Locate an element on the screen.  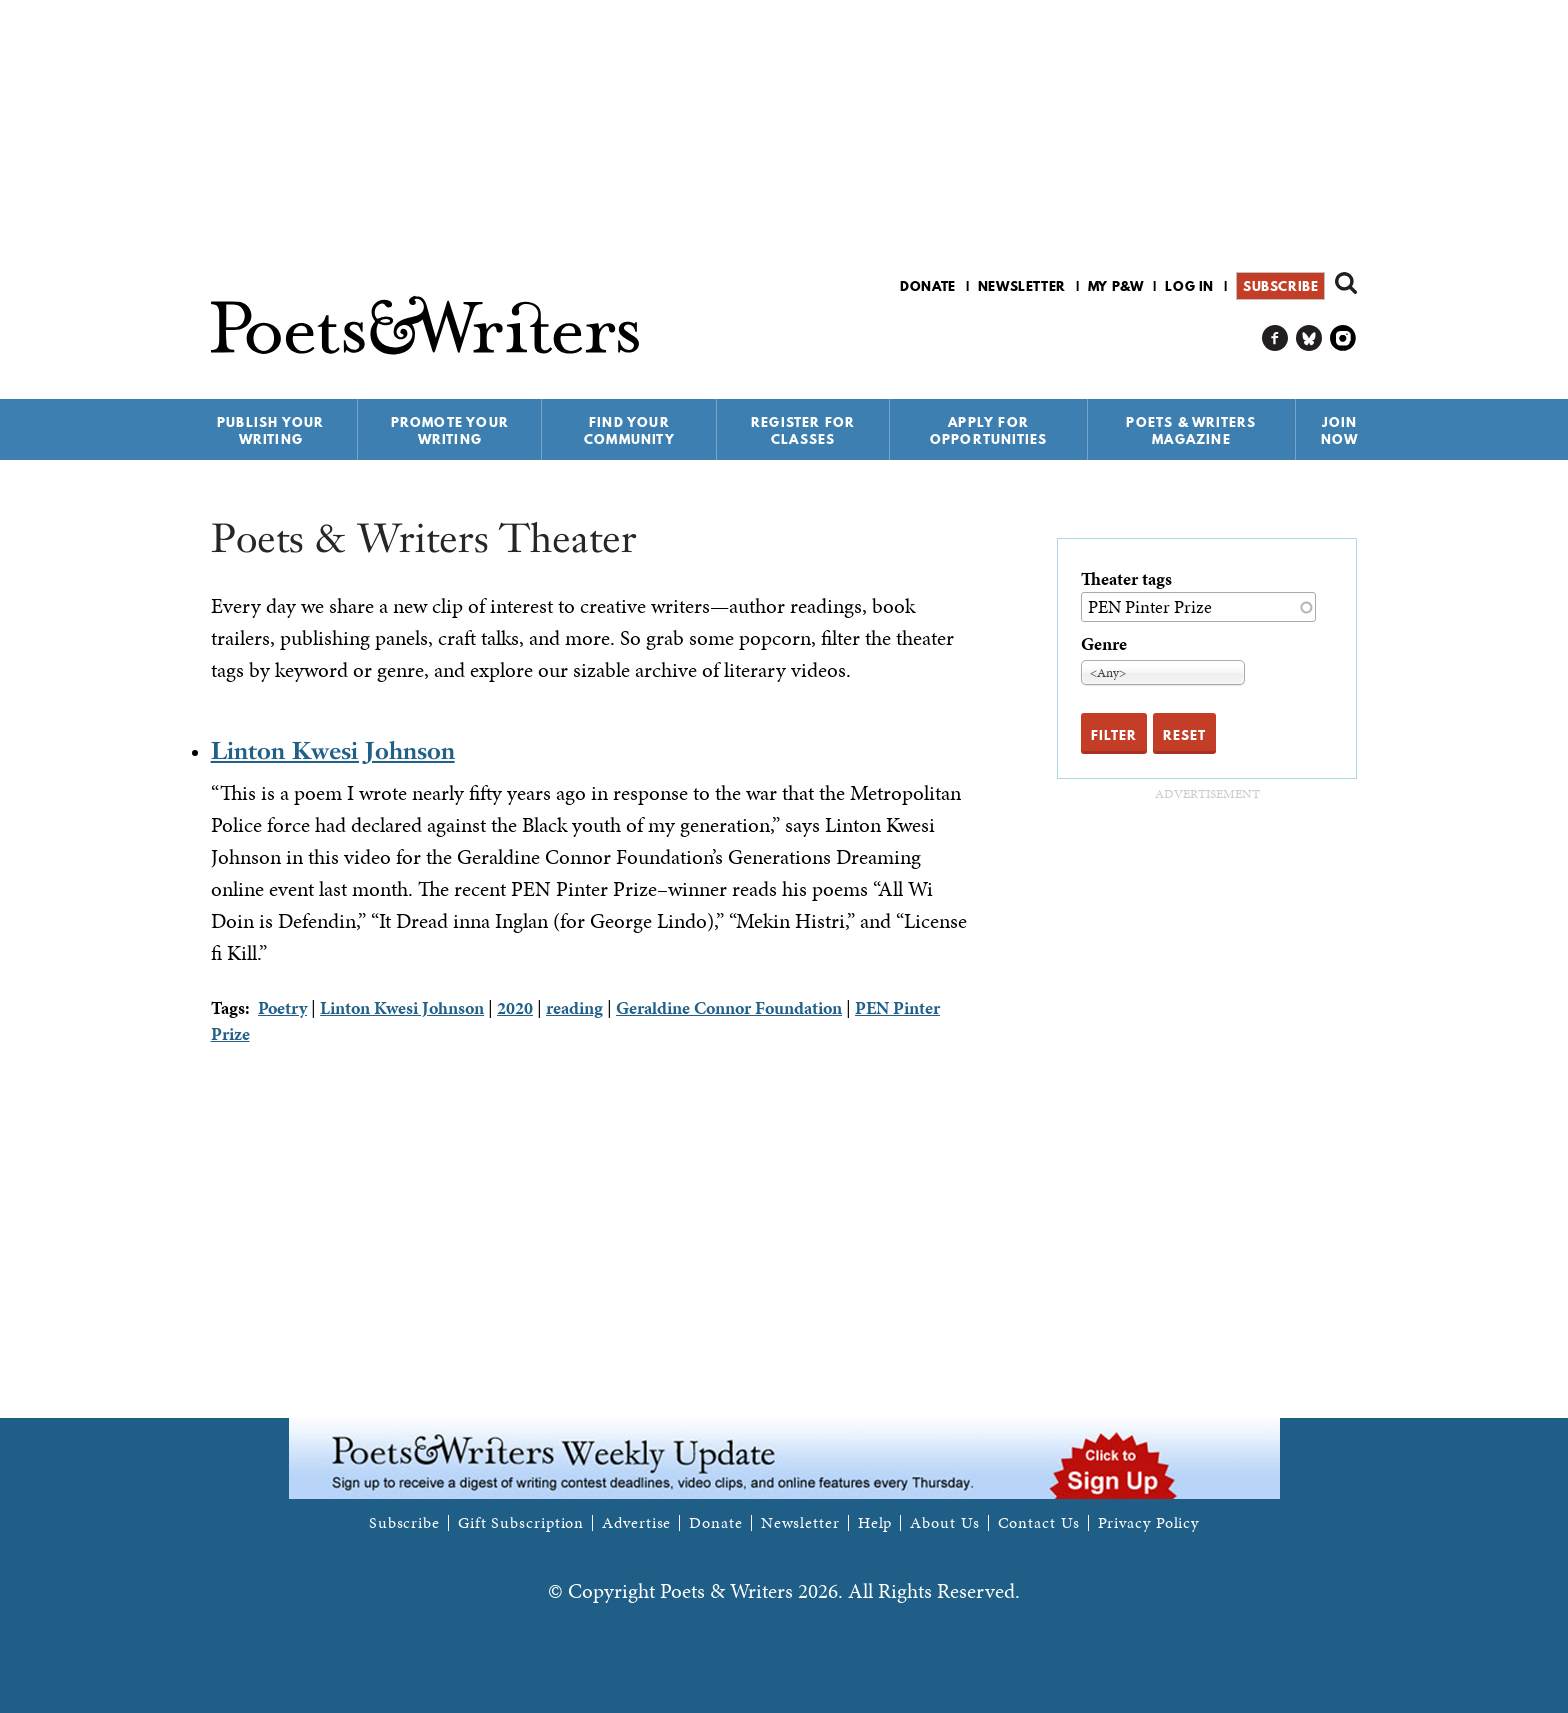
Poetry is located at coordinates (282, 1007).